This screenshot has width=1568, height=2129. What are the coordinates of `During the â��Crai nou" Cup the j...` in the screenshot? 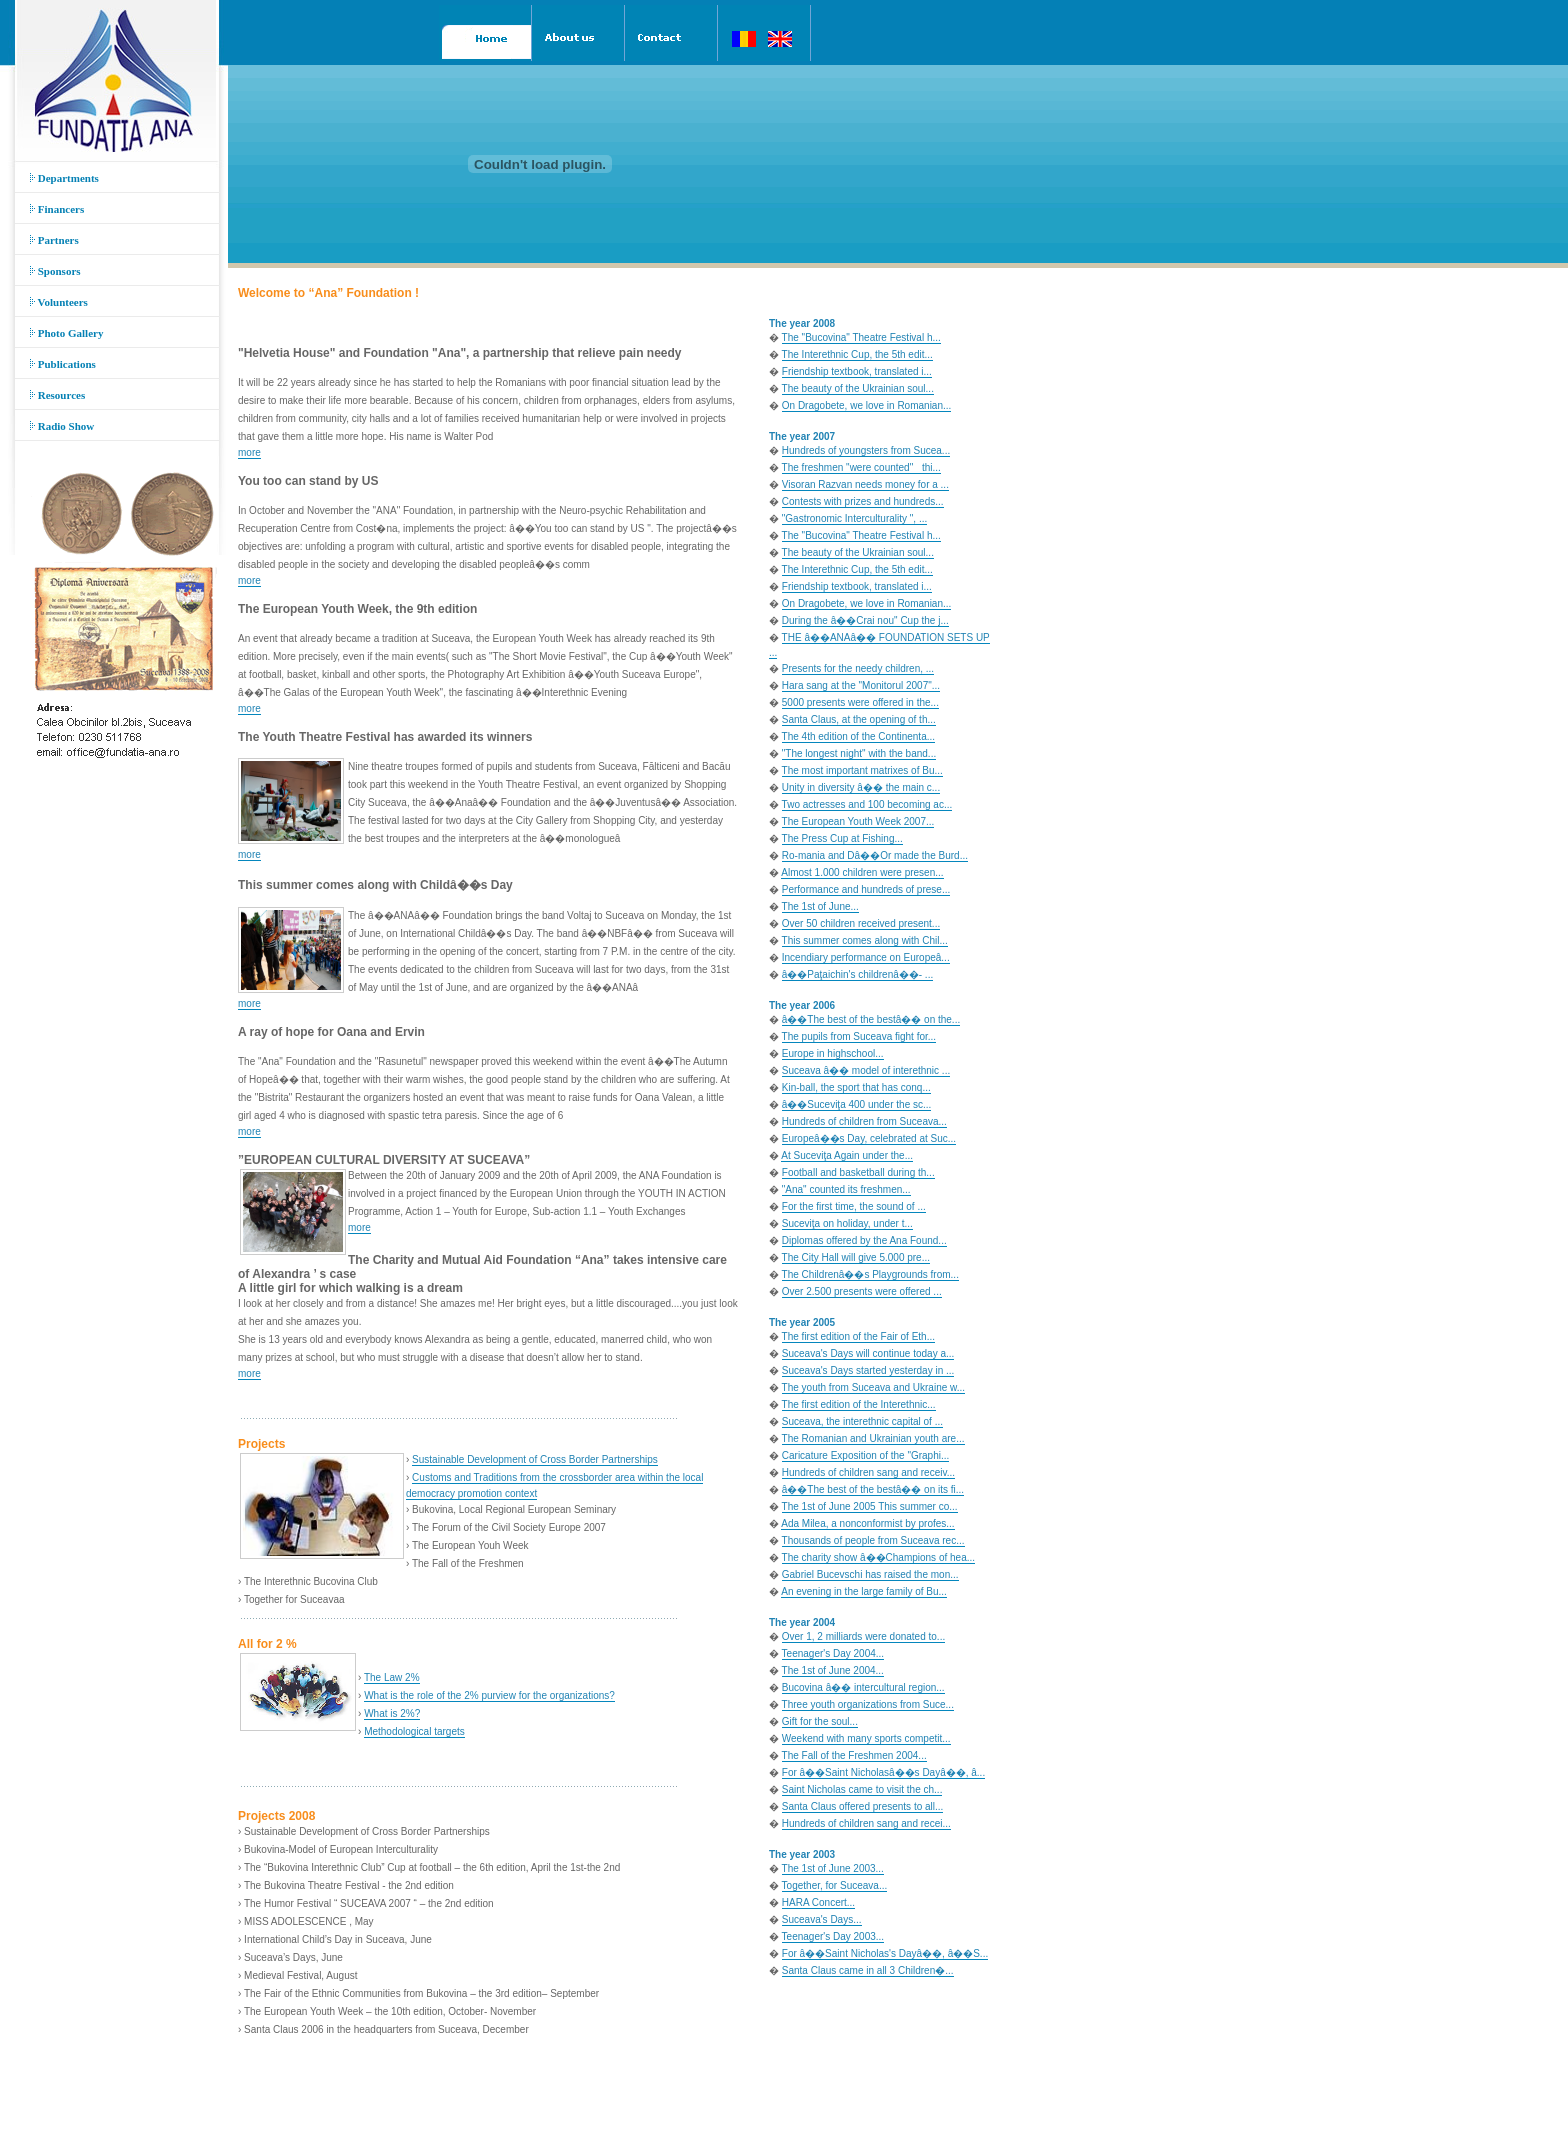 It's located at (865, 620).